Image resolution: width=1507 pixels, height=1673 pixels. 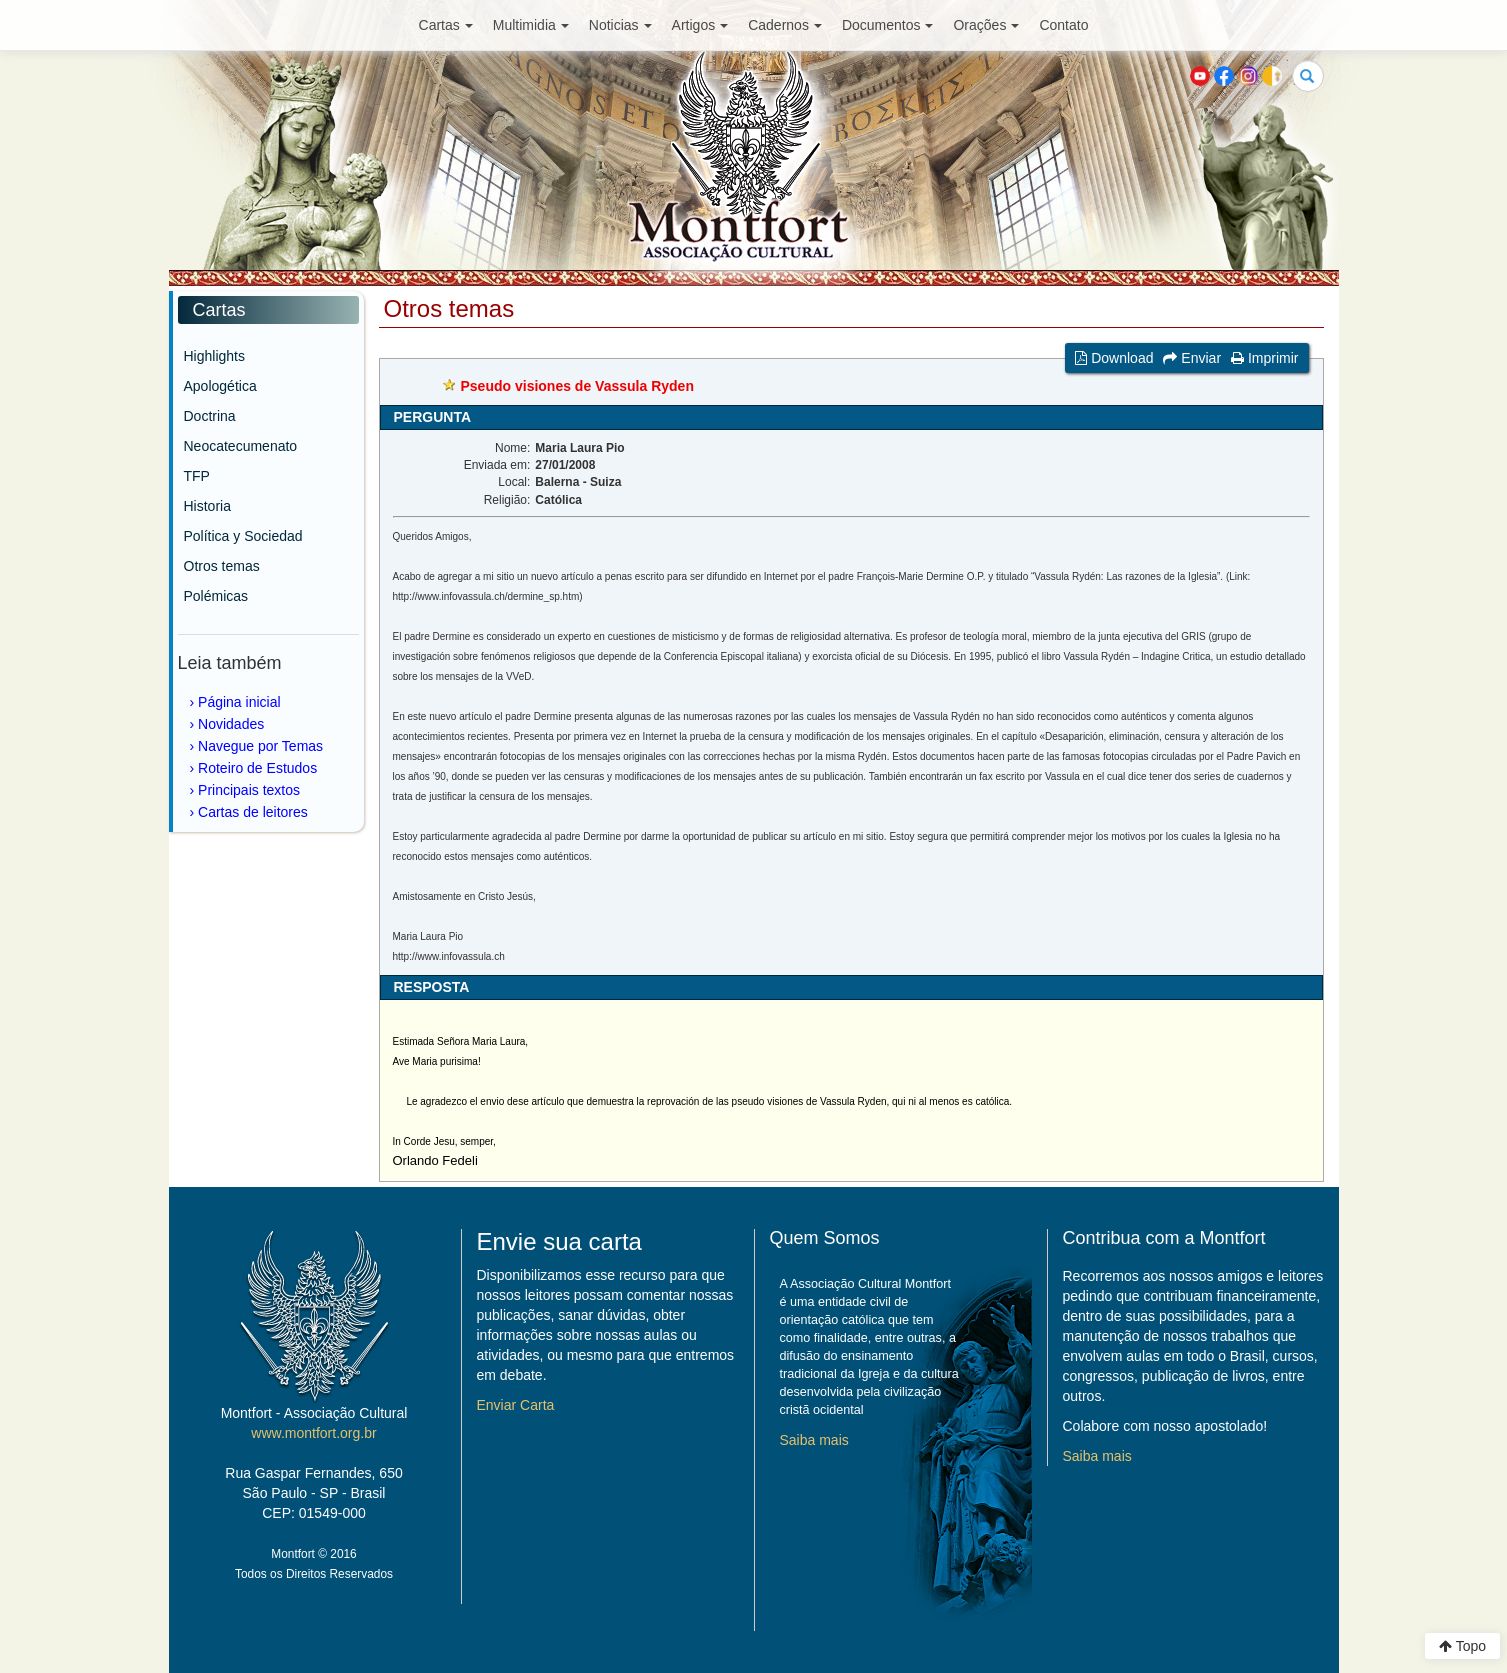 What do you see at coordinates (531, 25) in the screenshot?
I see `Multimidia` at bounding box center [531, 25].